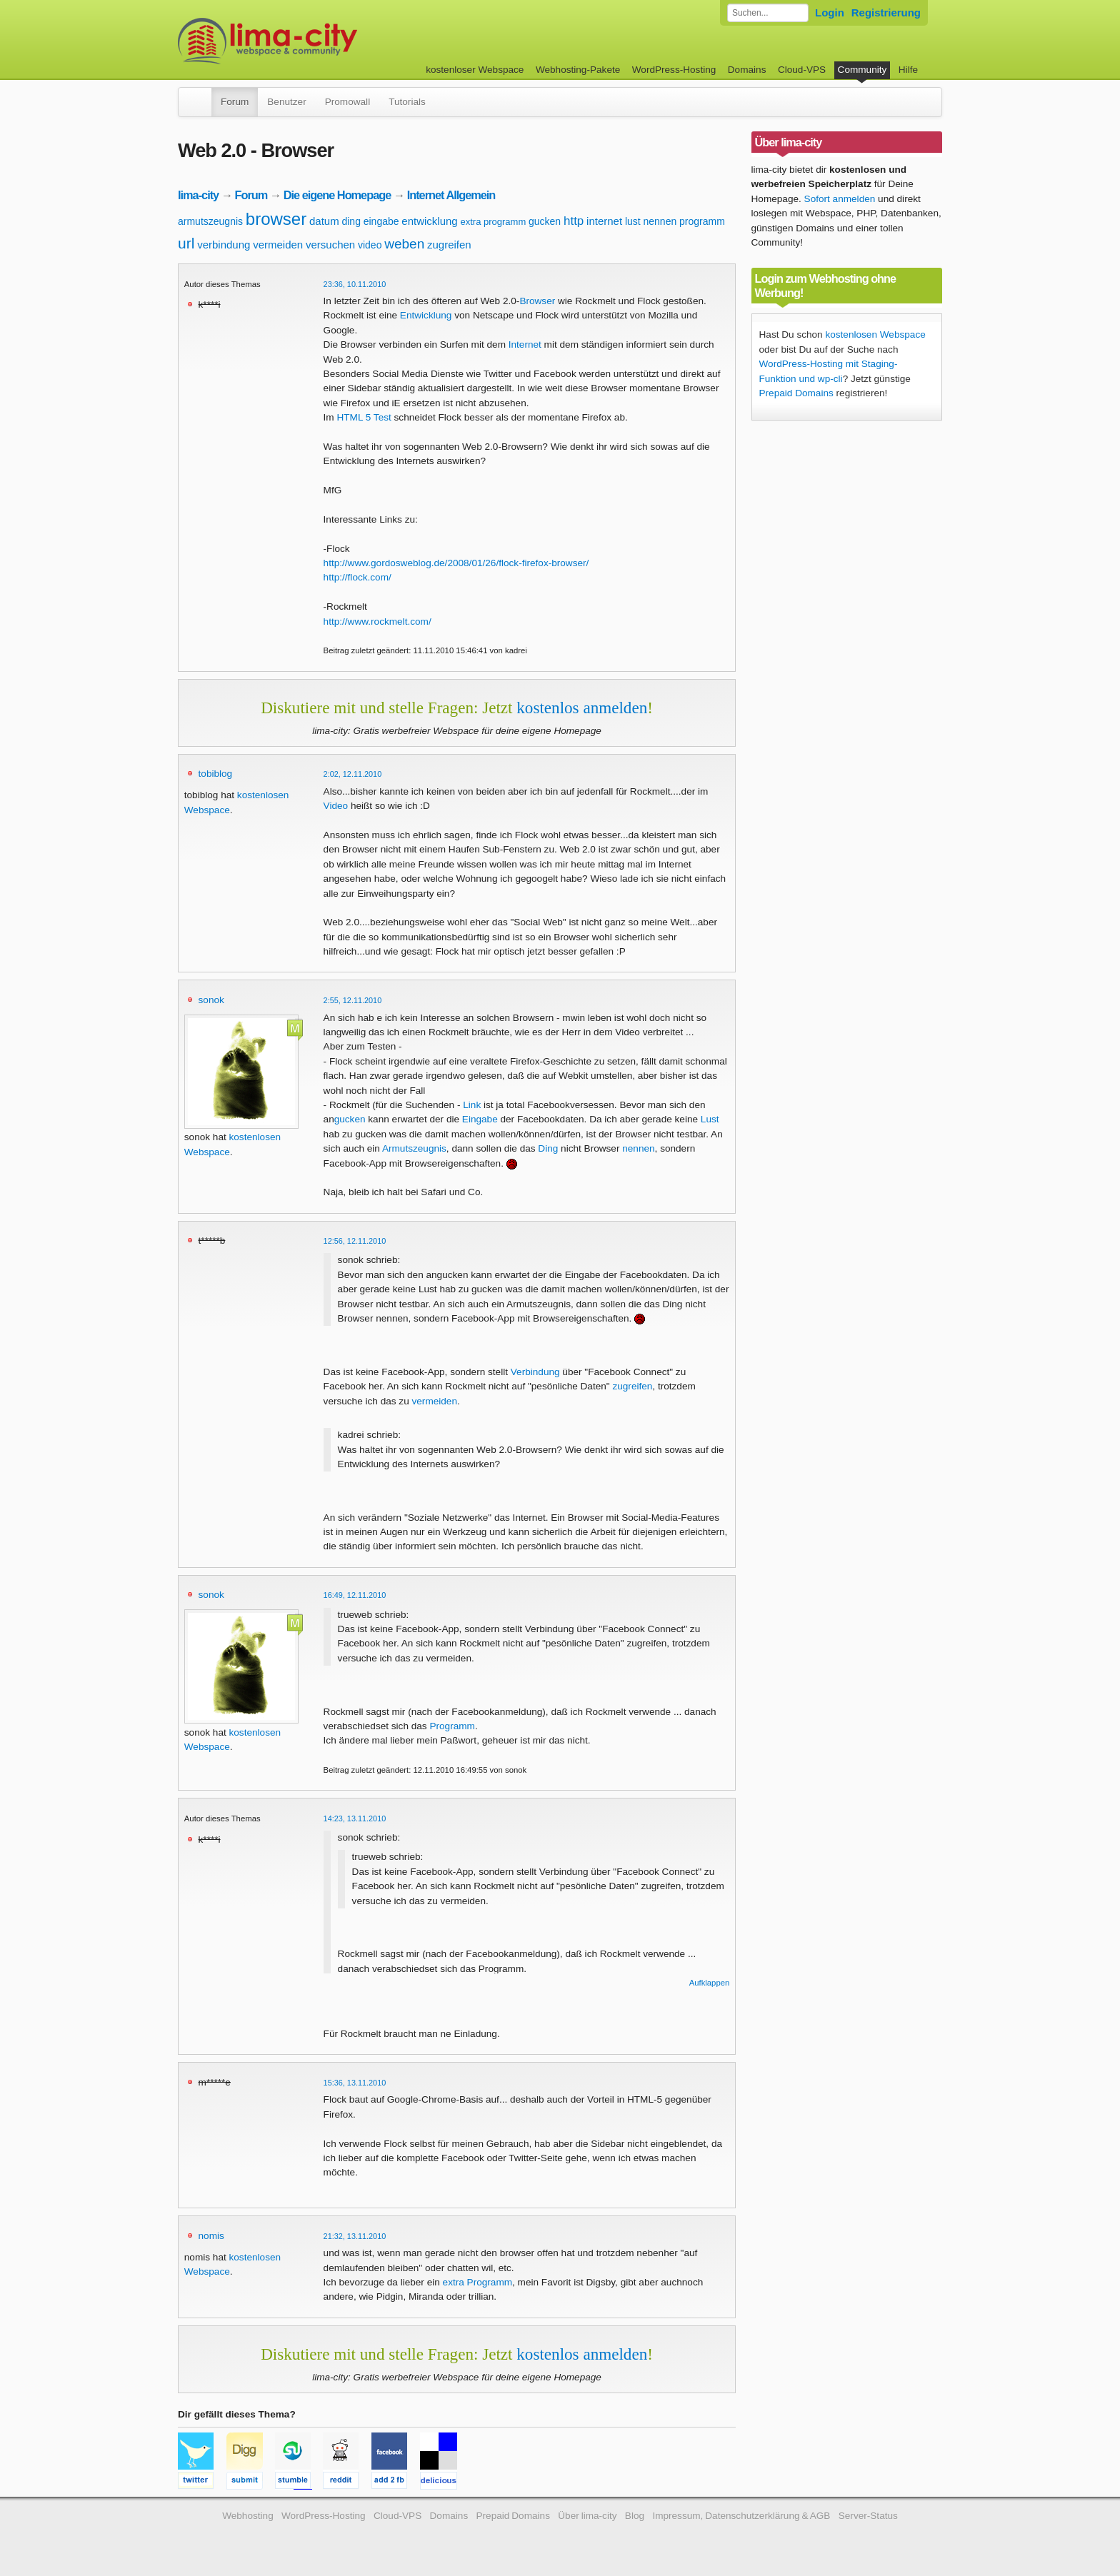  What do you see at coordinates (548, 1148) in the screenshot?
I see `Ding` at bounding box center [548, 1148].